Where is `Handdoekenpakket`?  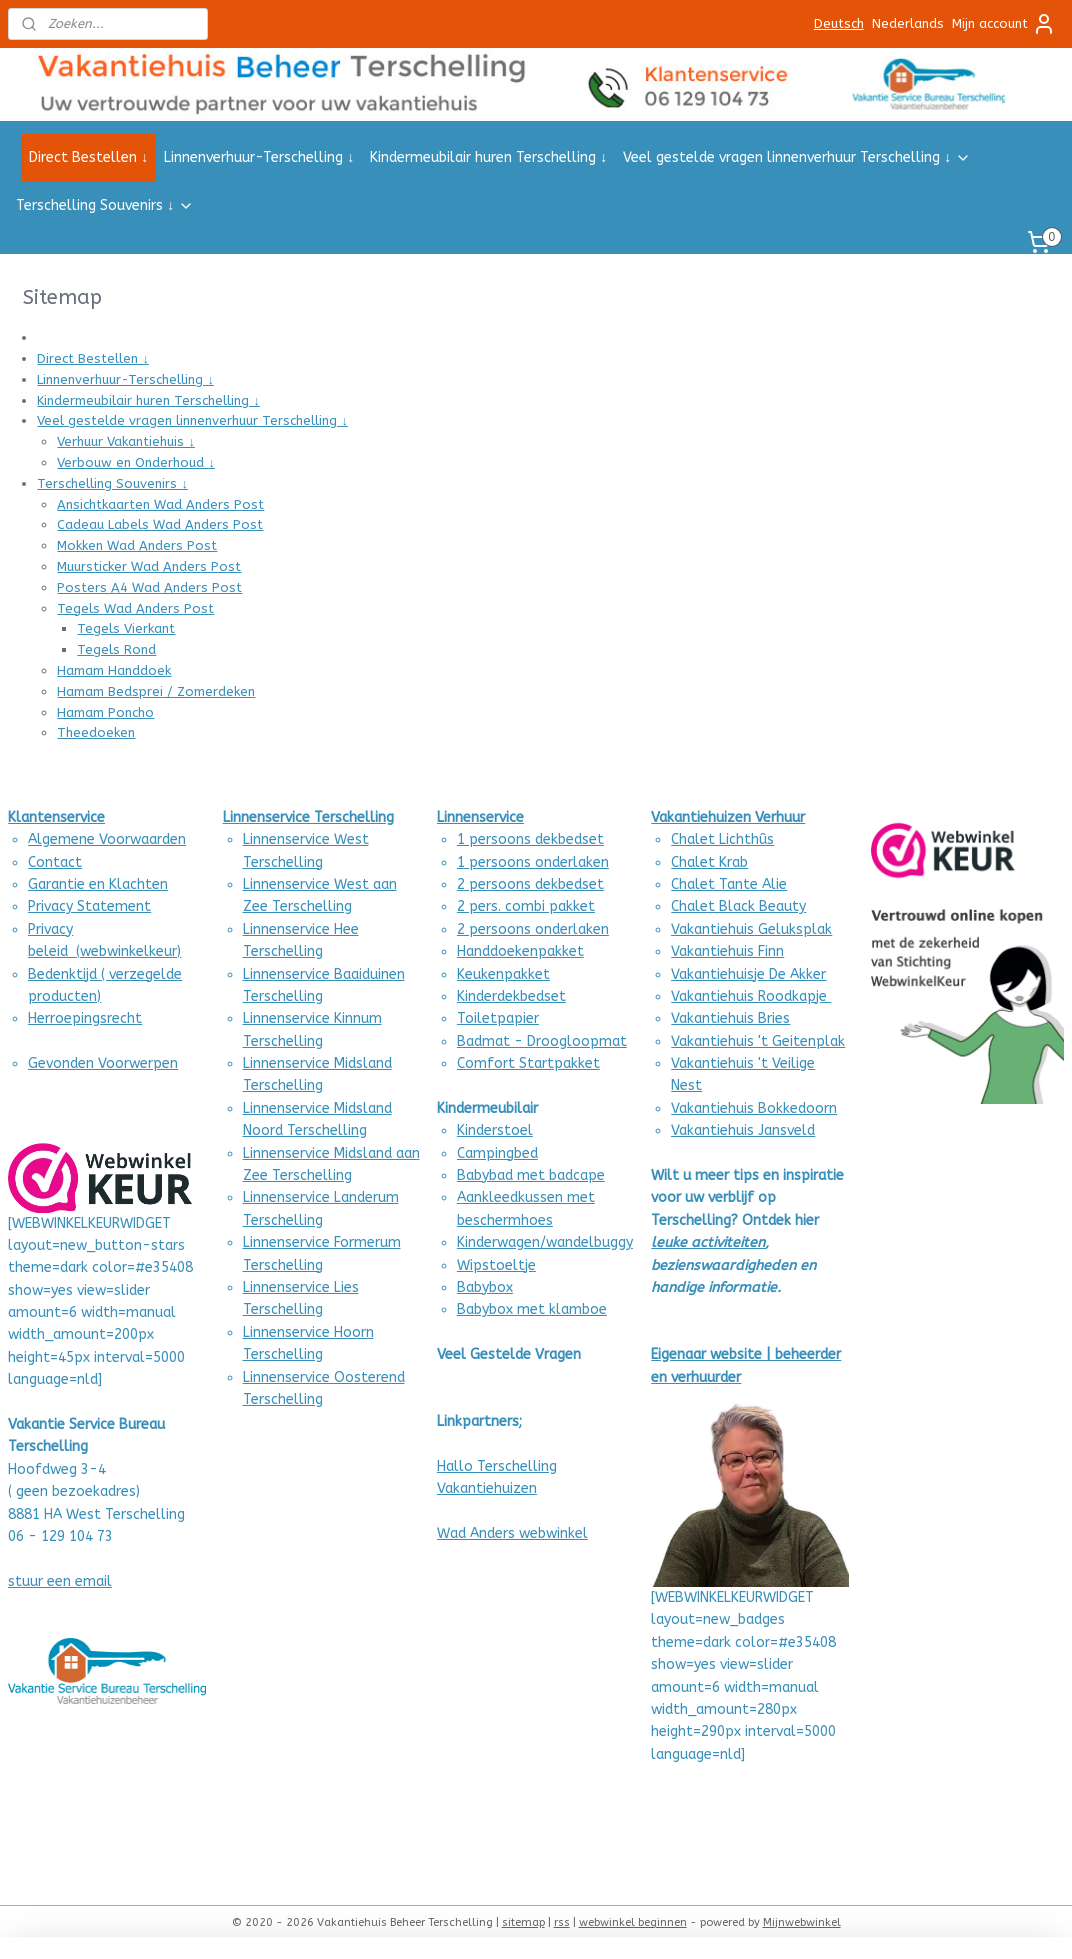 Handdoekenpakket is located at coordinates (520, 951).